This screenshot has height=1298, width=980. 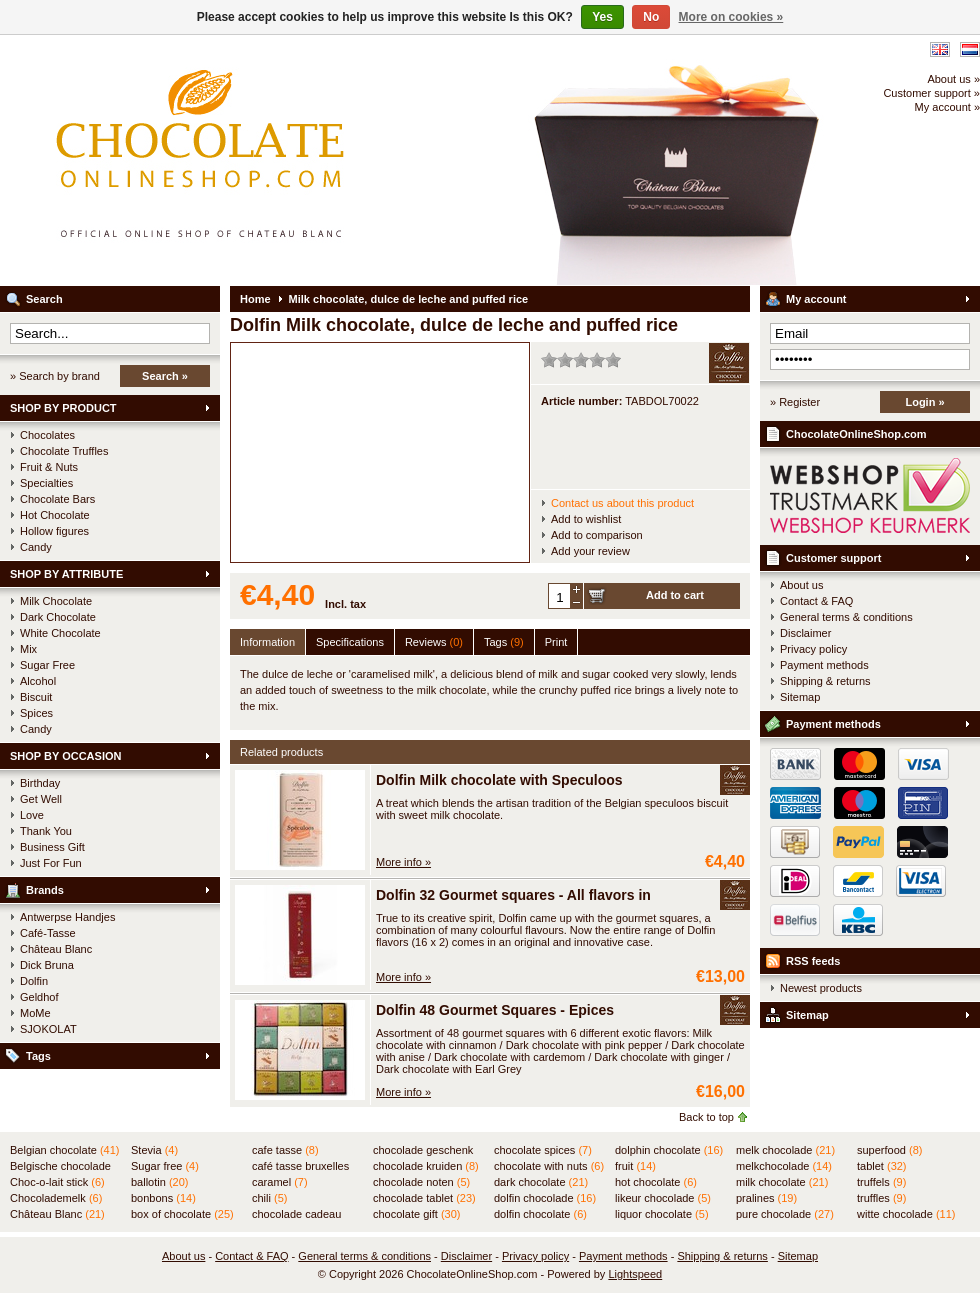 What do you see at coordinates (706, 1117) in the screenshot?
I see `Back to top` at bounding box center [706, 1117].